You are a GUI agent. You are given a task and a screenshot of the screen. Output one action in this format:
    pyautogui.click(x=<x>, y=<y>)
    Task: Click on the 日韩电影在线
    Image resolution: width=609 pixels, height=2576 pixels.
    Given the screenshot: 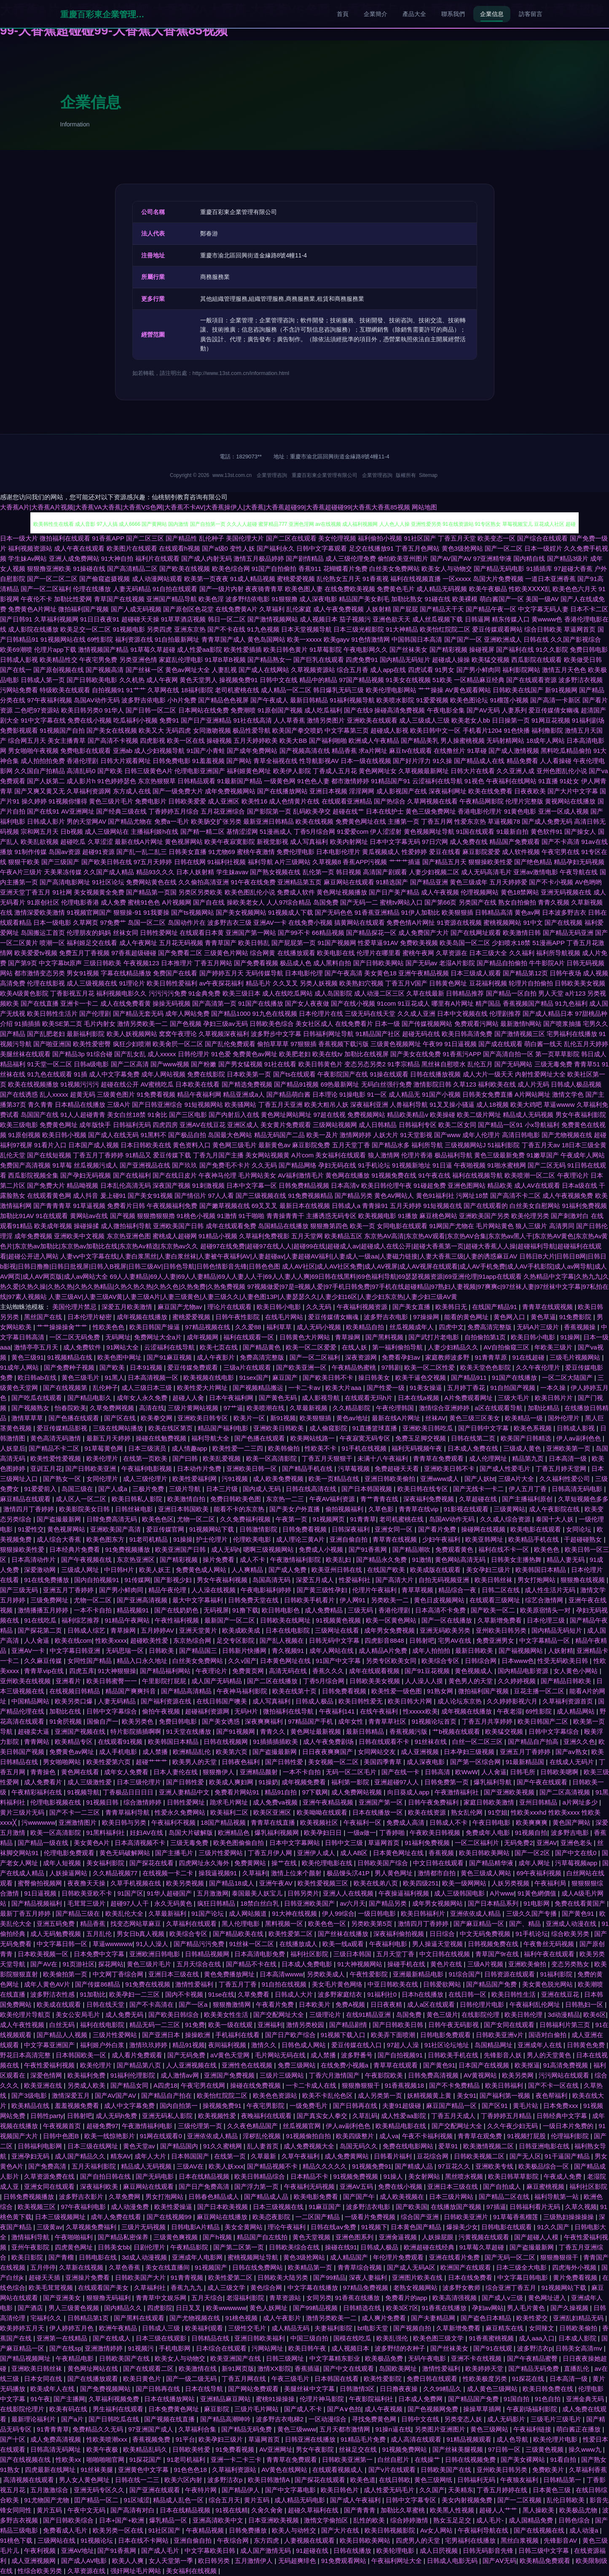 What is the action you would take?
    pyautogui.click(x=98, y=2257)
    